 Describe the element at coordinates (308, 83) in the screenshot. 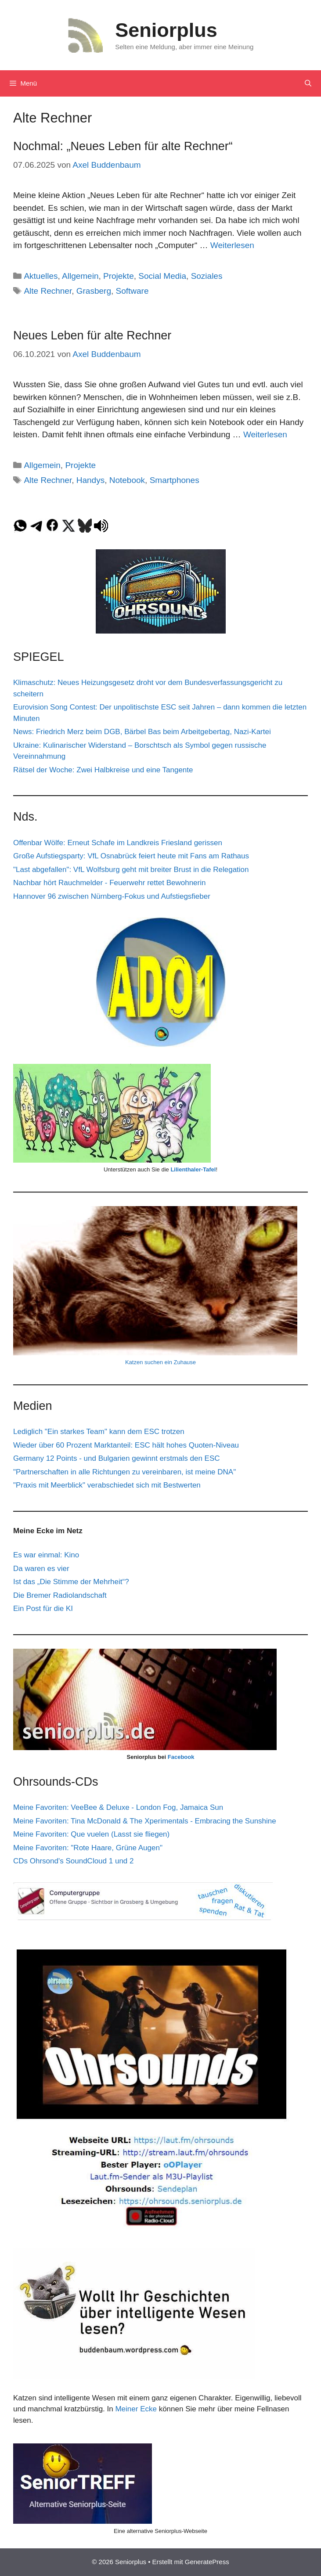

I see `[Suchleiste öffnen]` at that location.